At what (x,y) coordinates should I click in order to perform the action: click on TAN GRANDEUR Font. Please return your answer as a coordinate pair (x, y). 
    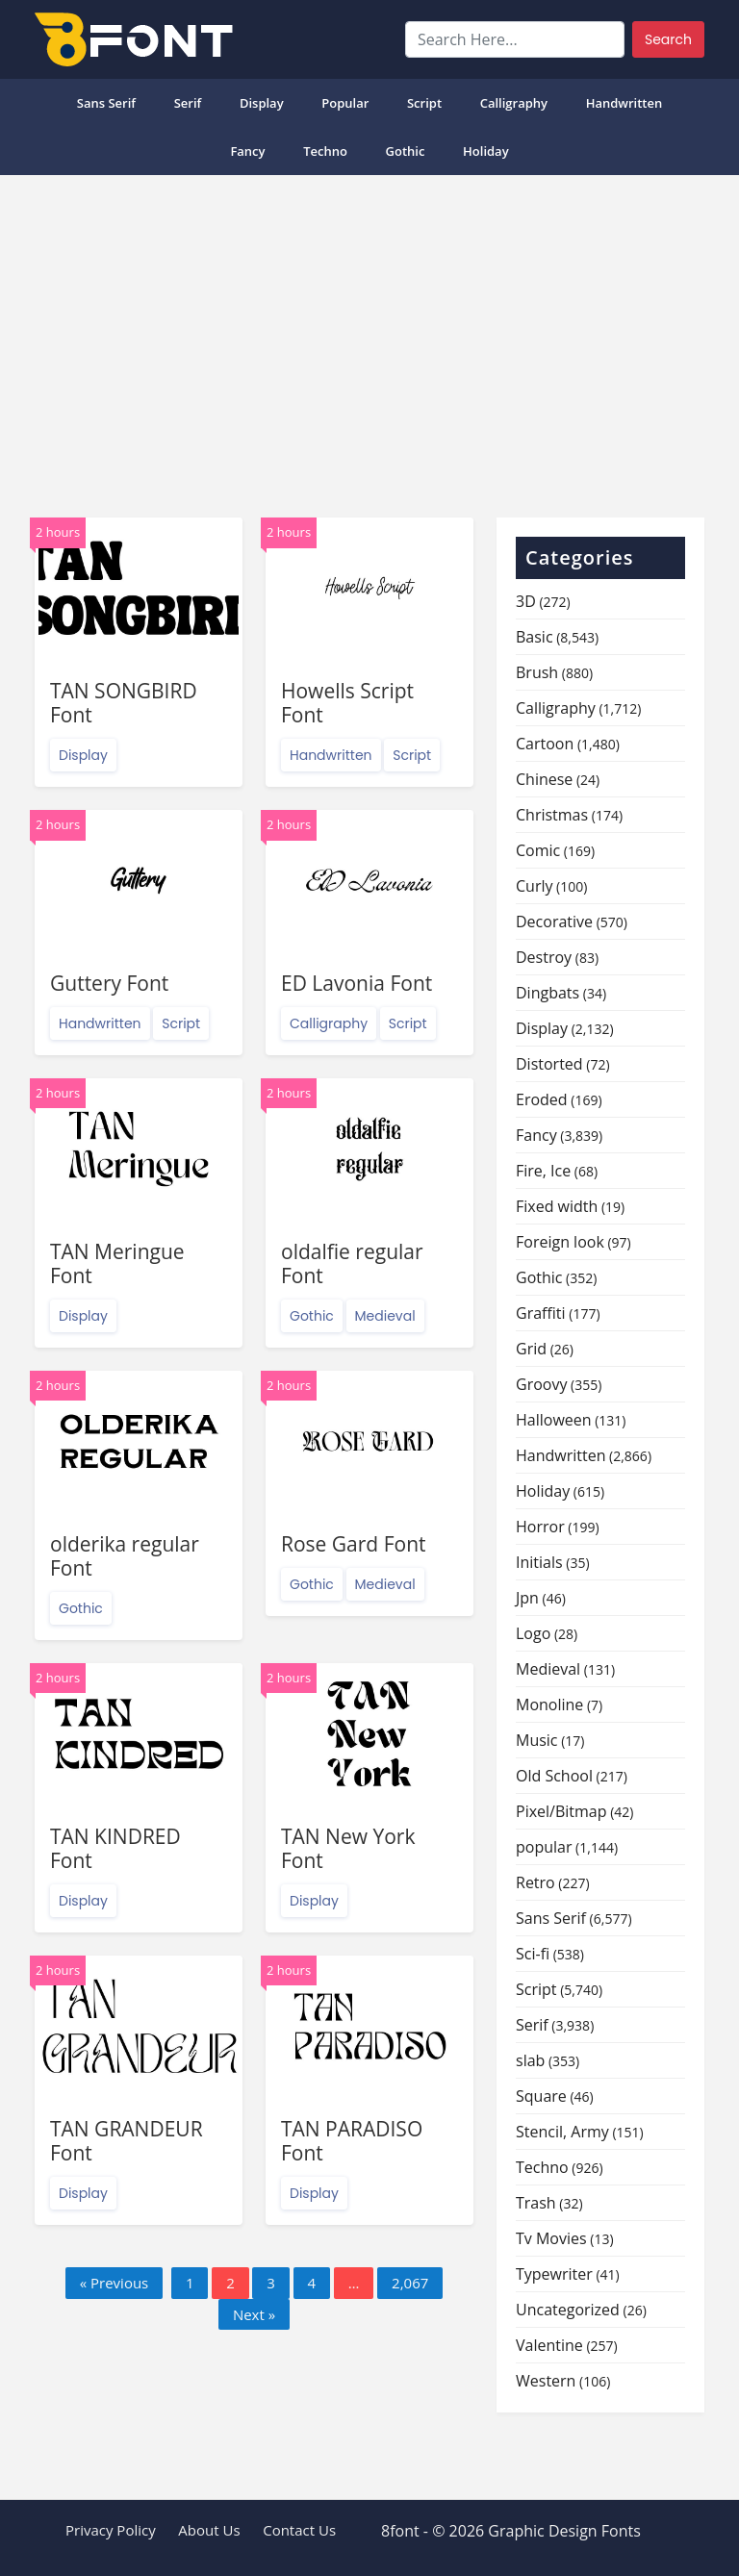
    Looking at the image, I should click on (126, 2140).